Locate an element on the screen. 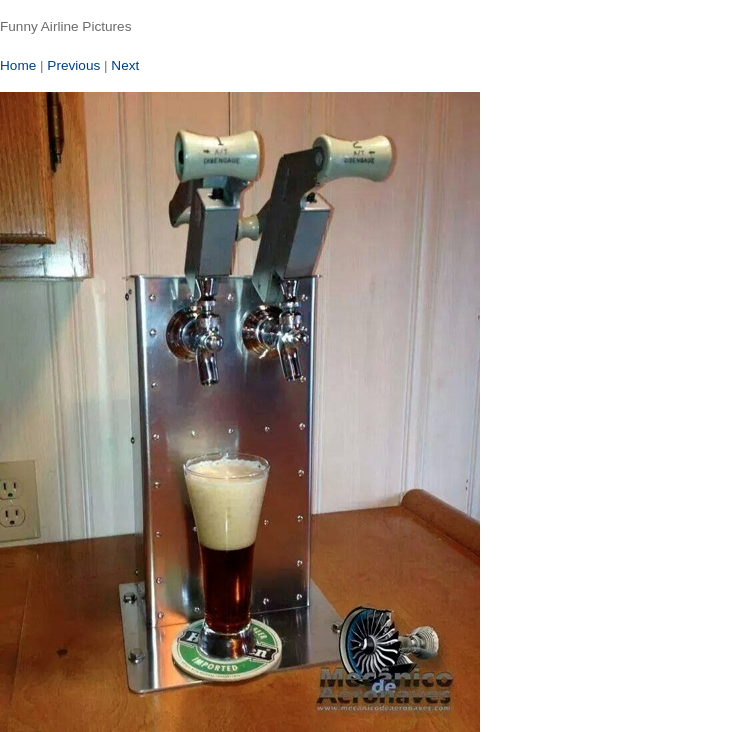 This screenshot has height=732, width=748. Home is located at coordinates (18, 65).